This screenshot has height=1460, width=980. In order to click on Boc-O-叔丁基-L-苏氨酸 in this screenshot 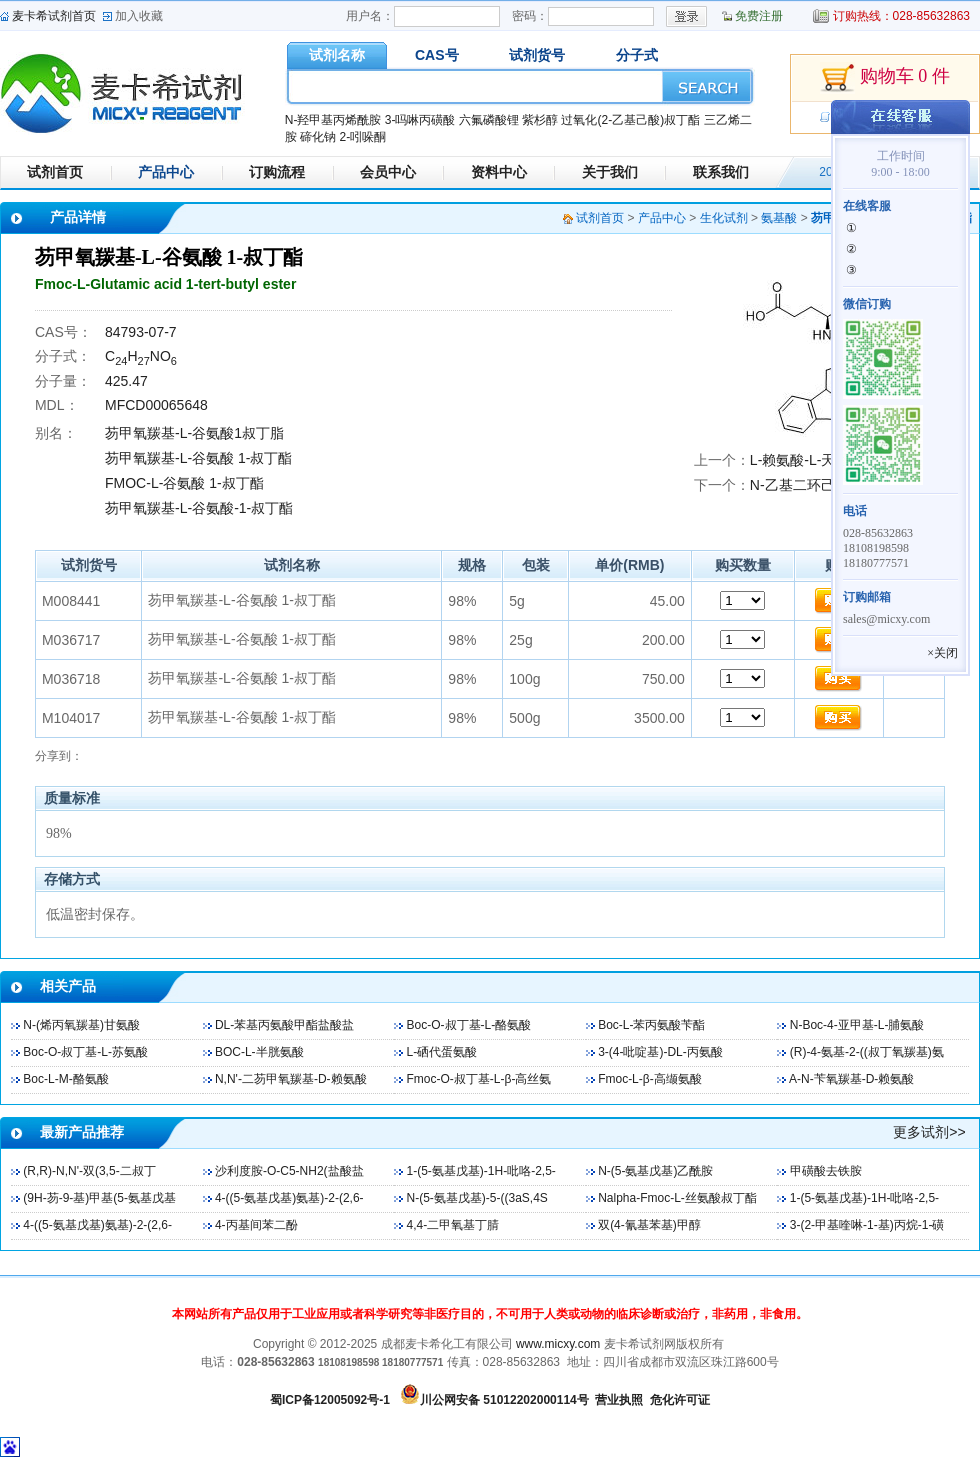, I will do `click(85, 1052)`.